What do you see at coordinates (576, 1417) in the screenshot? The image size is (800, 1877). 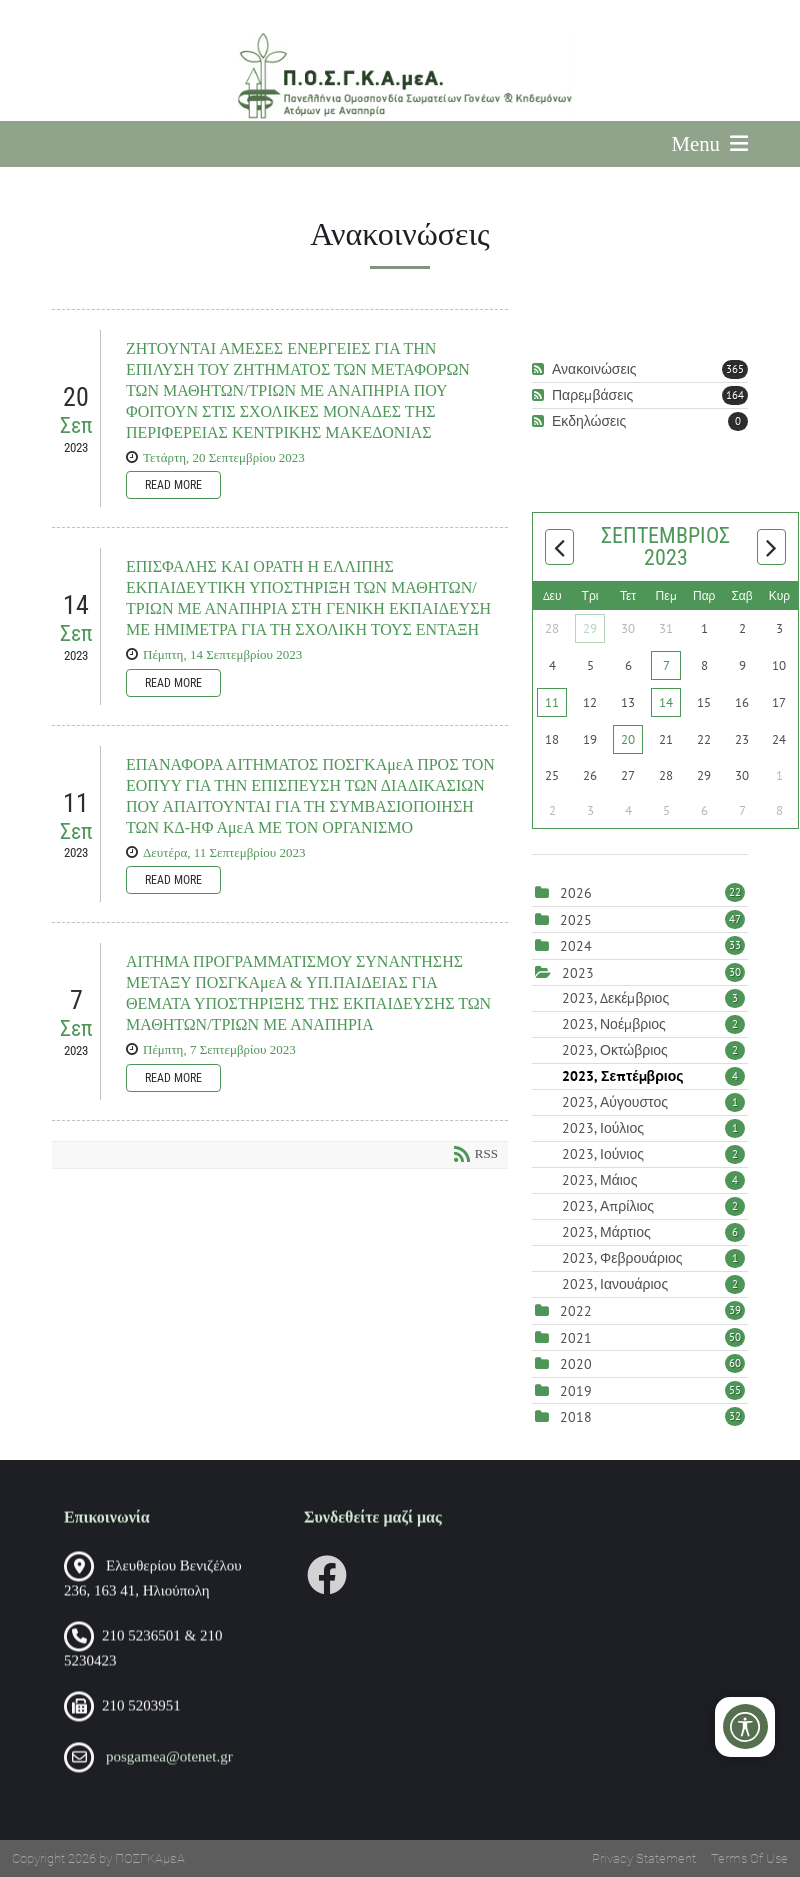 I see `2018` at bounding box center [576, 1417].